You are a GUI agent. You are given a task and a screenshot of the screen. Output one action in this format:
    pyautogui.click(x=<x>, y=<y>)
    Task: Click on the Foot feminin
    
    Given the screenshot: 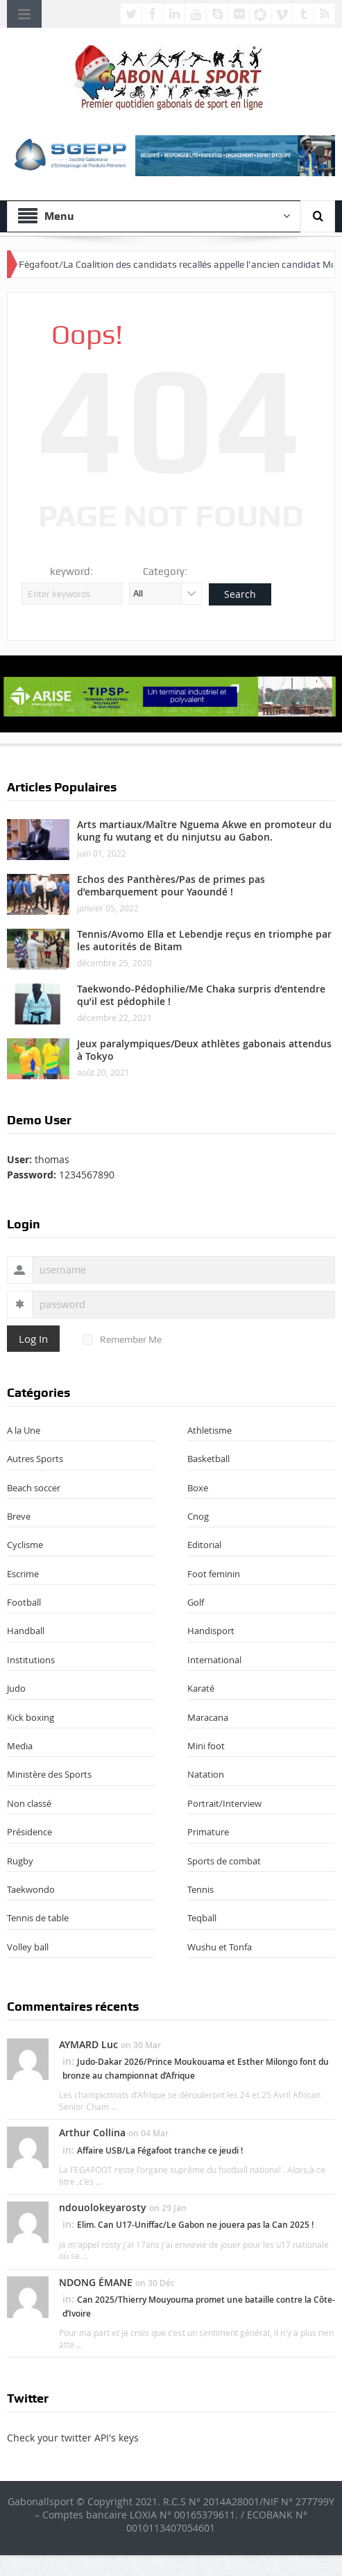 What is the action you would take?
    pyautogui.click(x=213, y=1574)
    